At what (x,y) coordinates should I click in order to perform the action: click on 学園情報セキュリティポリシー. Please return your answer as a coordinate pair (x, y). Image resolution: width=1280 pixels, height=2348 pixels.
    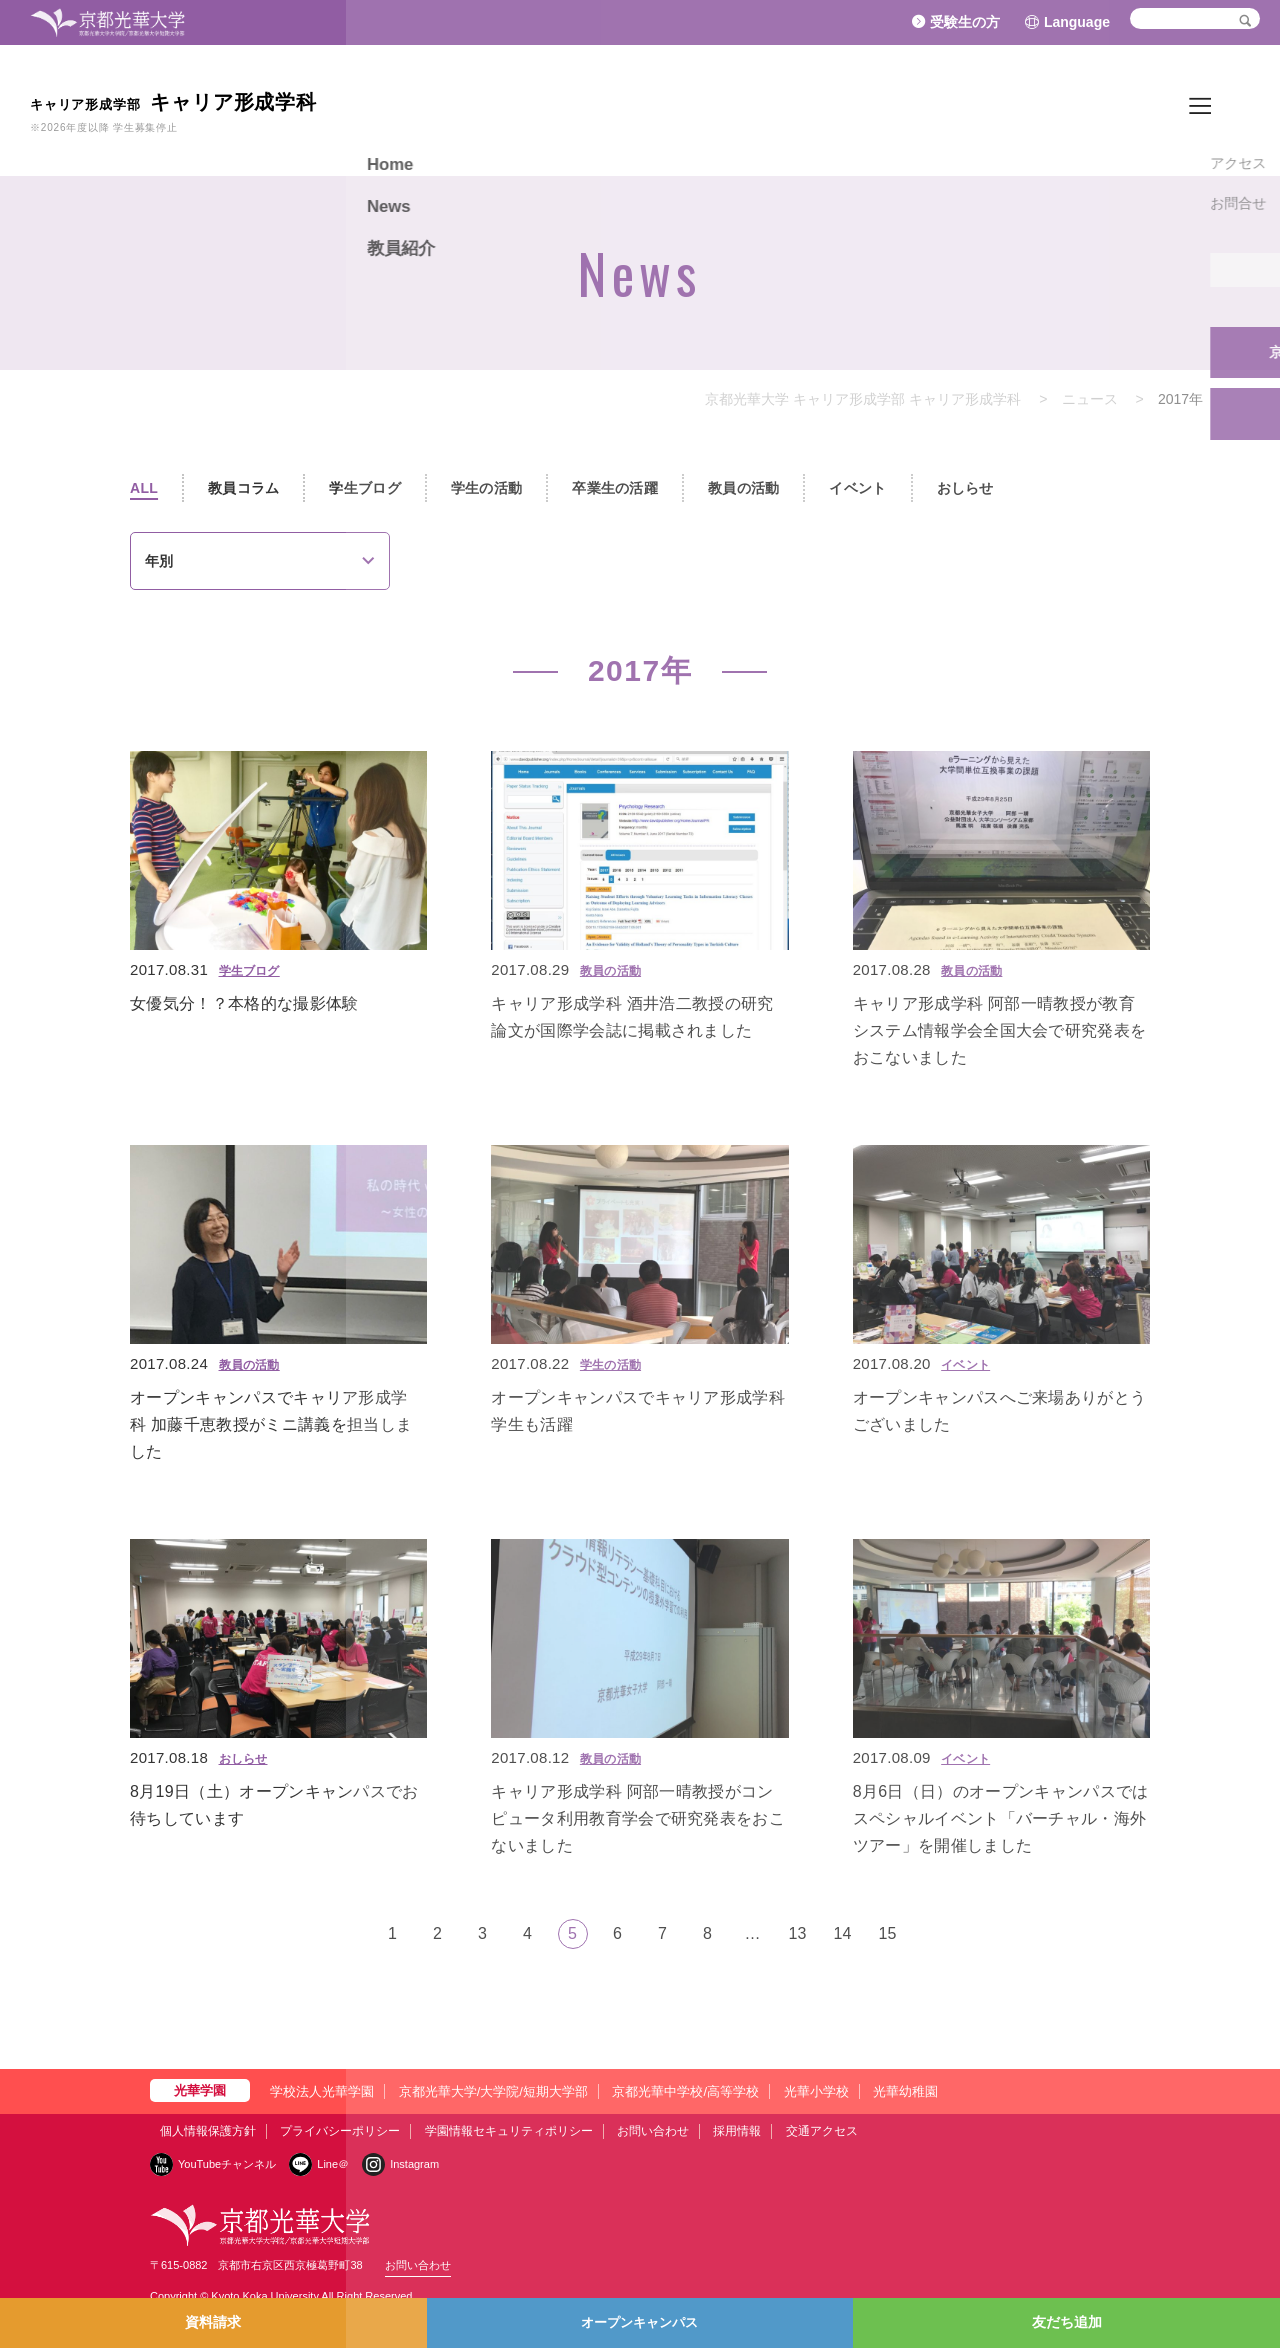
    Looking at the image, I should click on (509, 2131).